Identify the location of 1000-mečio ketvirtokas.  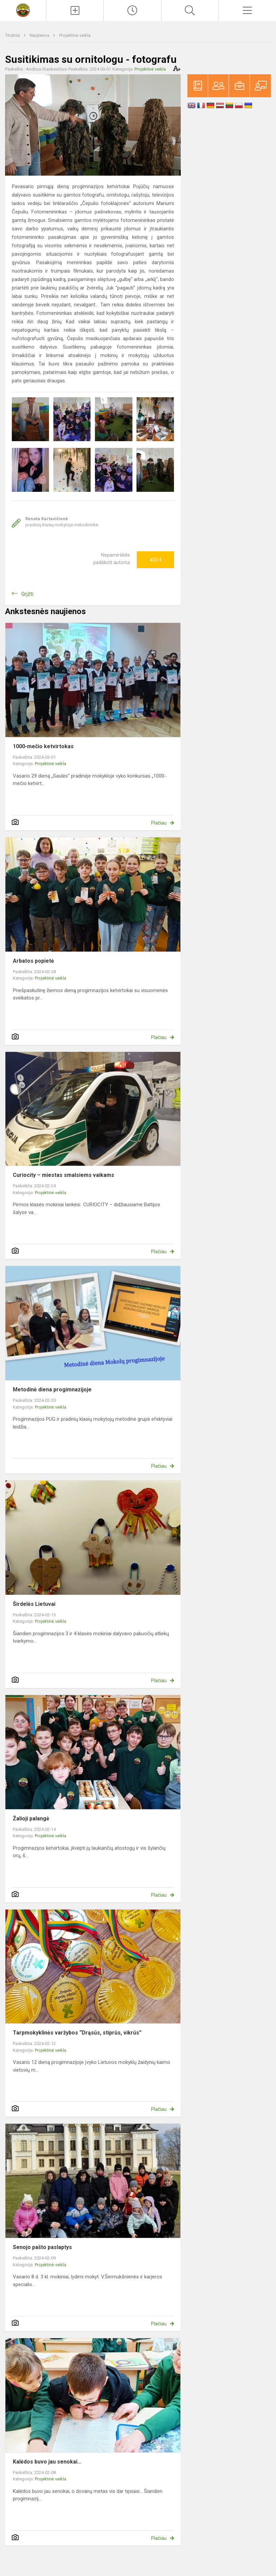
(43, 746).